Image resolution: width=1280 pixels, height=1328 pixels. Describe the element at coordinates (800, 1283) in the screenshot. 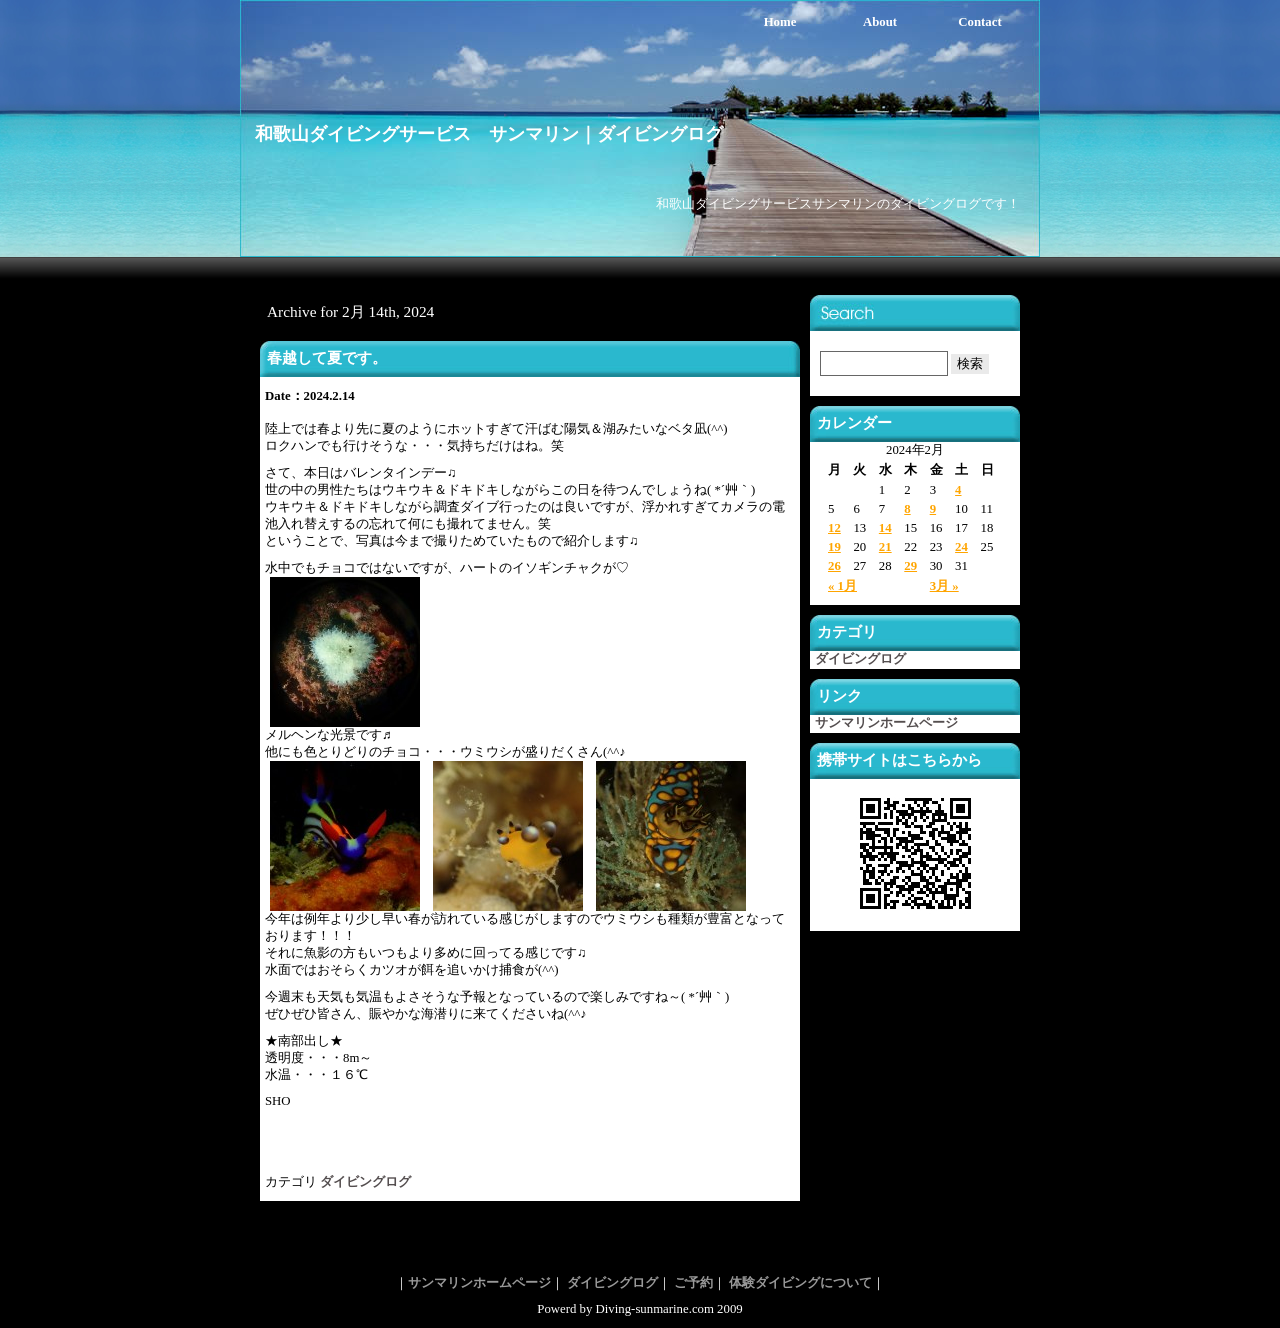

I see `体験ダイビングについて` at that location.